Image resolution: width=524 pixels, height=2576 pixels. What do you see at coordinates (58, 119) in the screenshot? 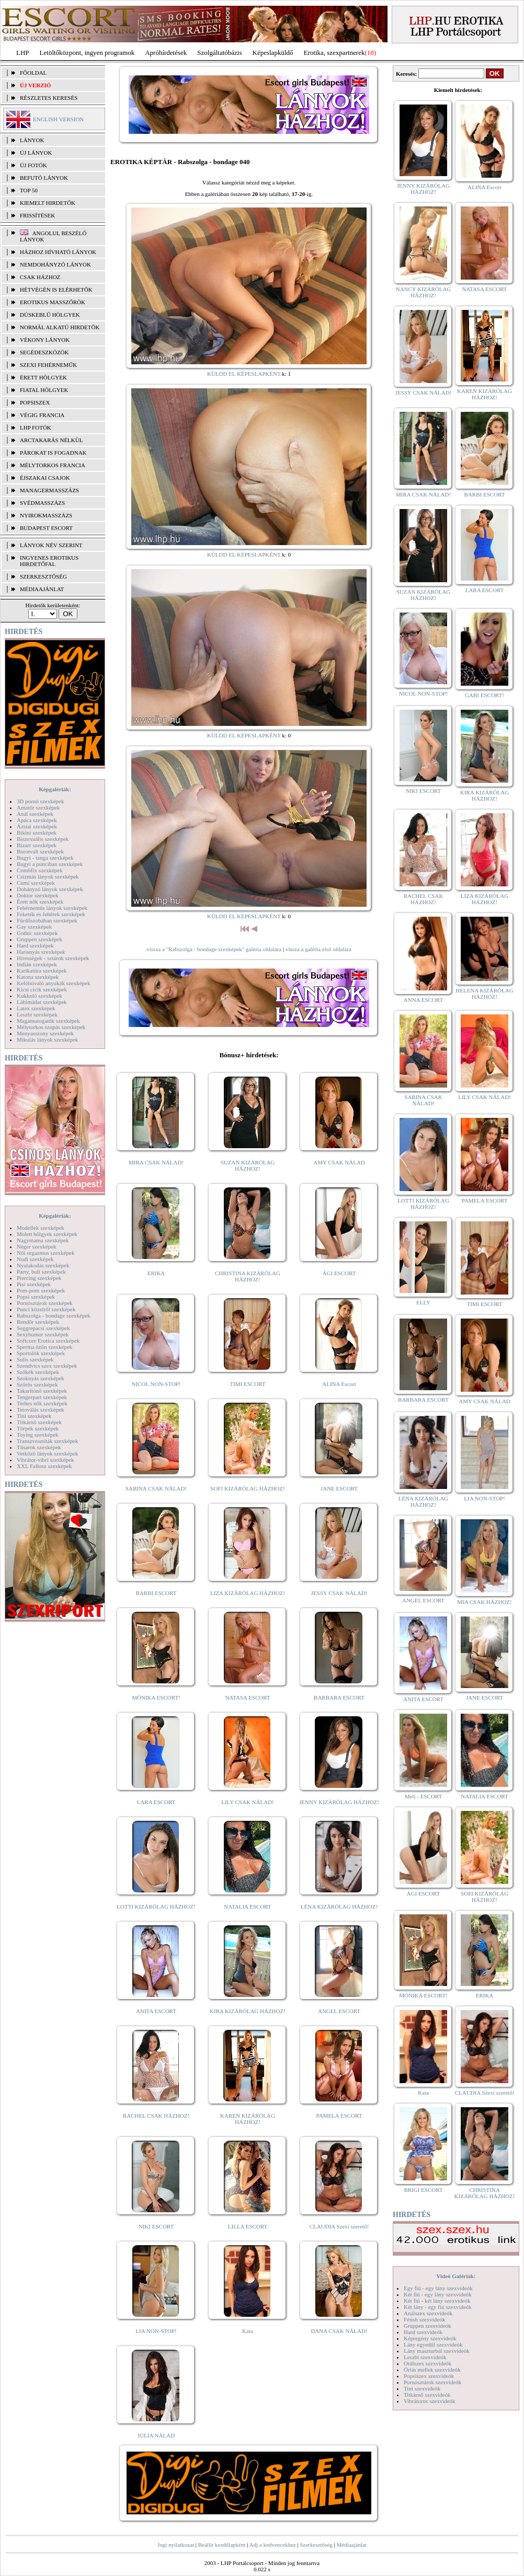
I see `ENGLISH VERSION` at bounding box center [58, 119].